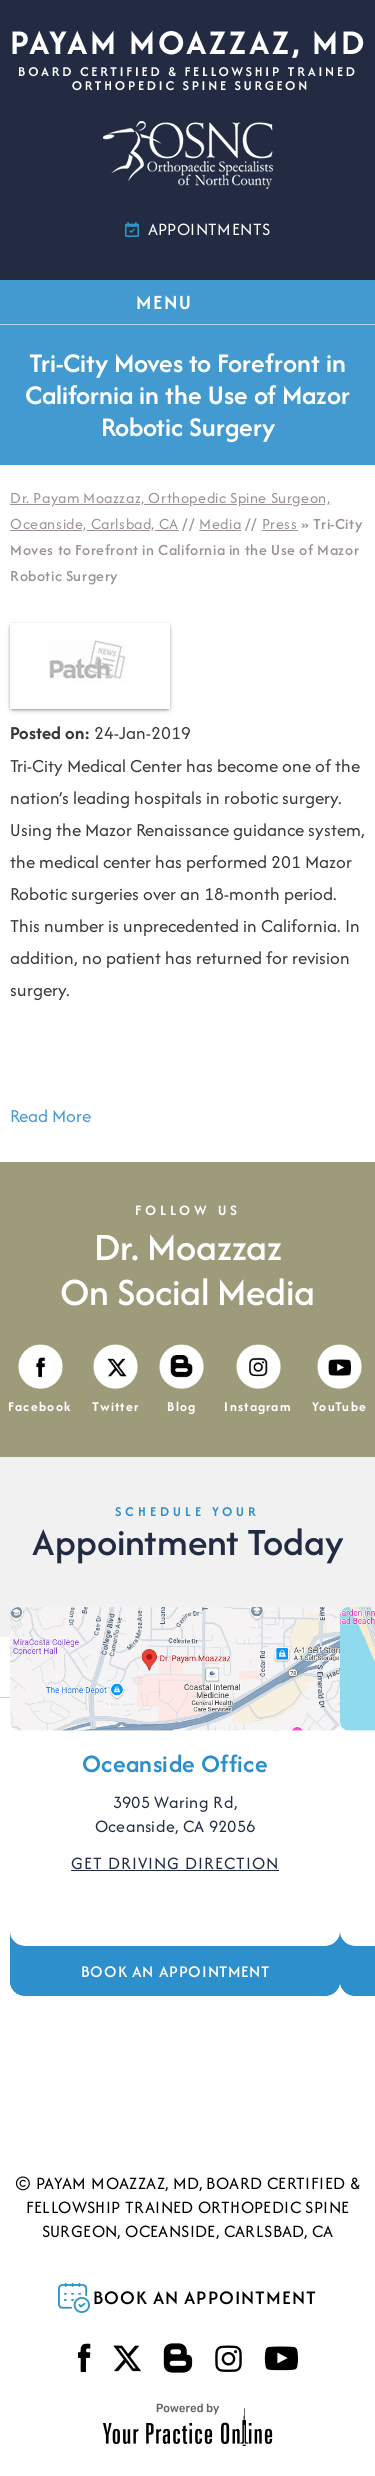 The image size is (375, 2476). What do you see at coordinates (280, 523) in the screenshot?
I see `Press` at bounding box center [280, 523].